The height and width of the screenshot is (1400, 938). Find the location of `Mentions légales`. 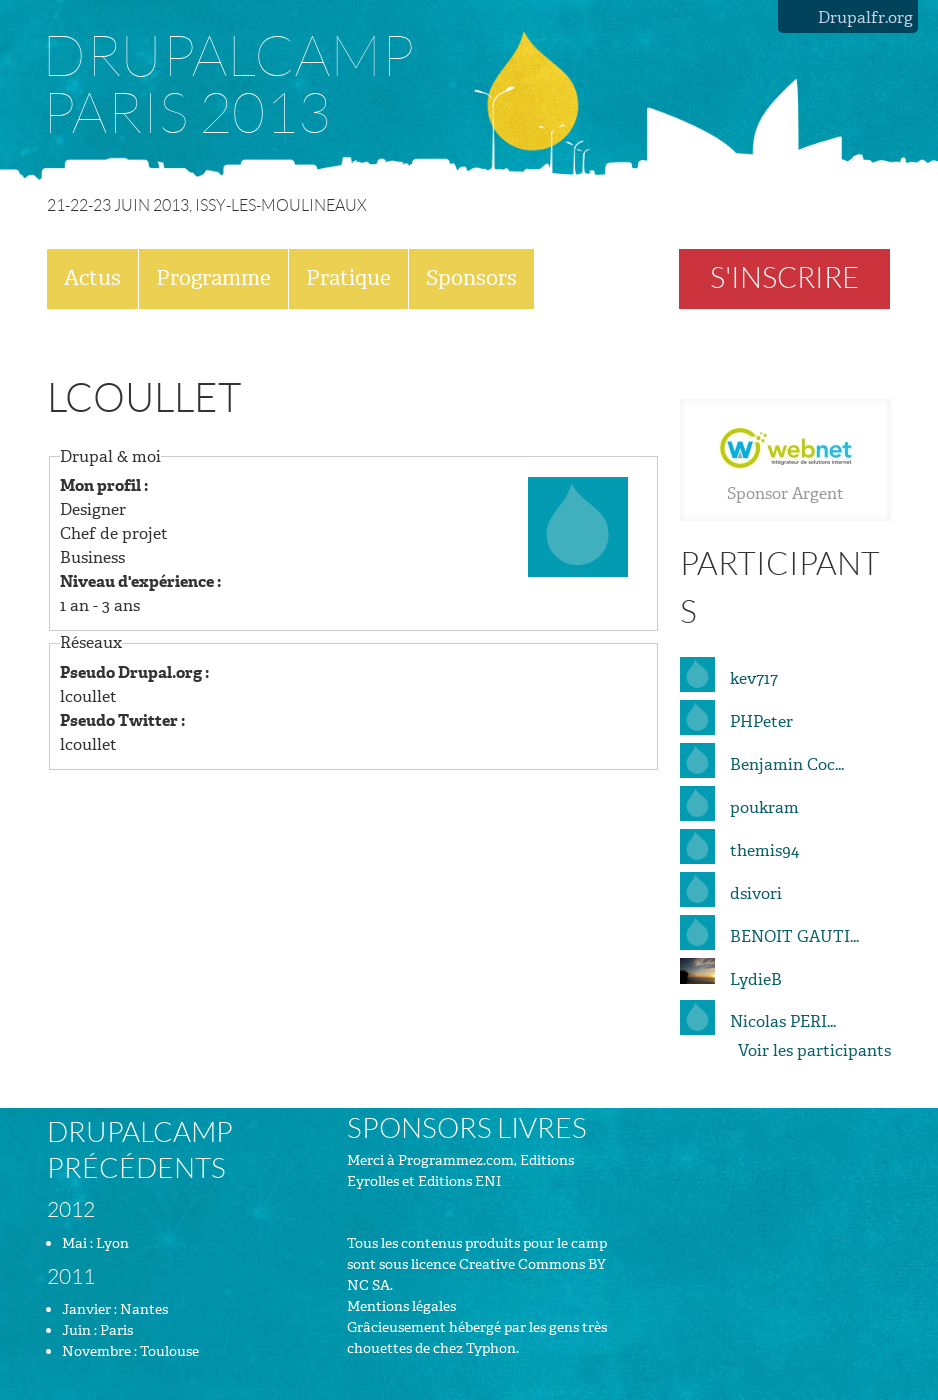

Mentions légales is located at coordinates (401, 1306).